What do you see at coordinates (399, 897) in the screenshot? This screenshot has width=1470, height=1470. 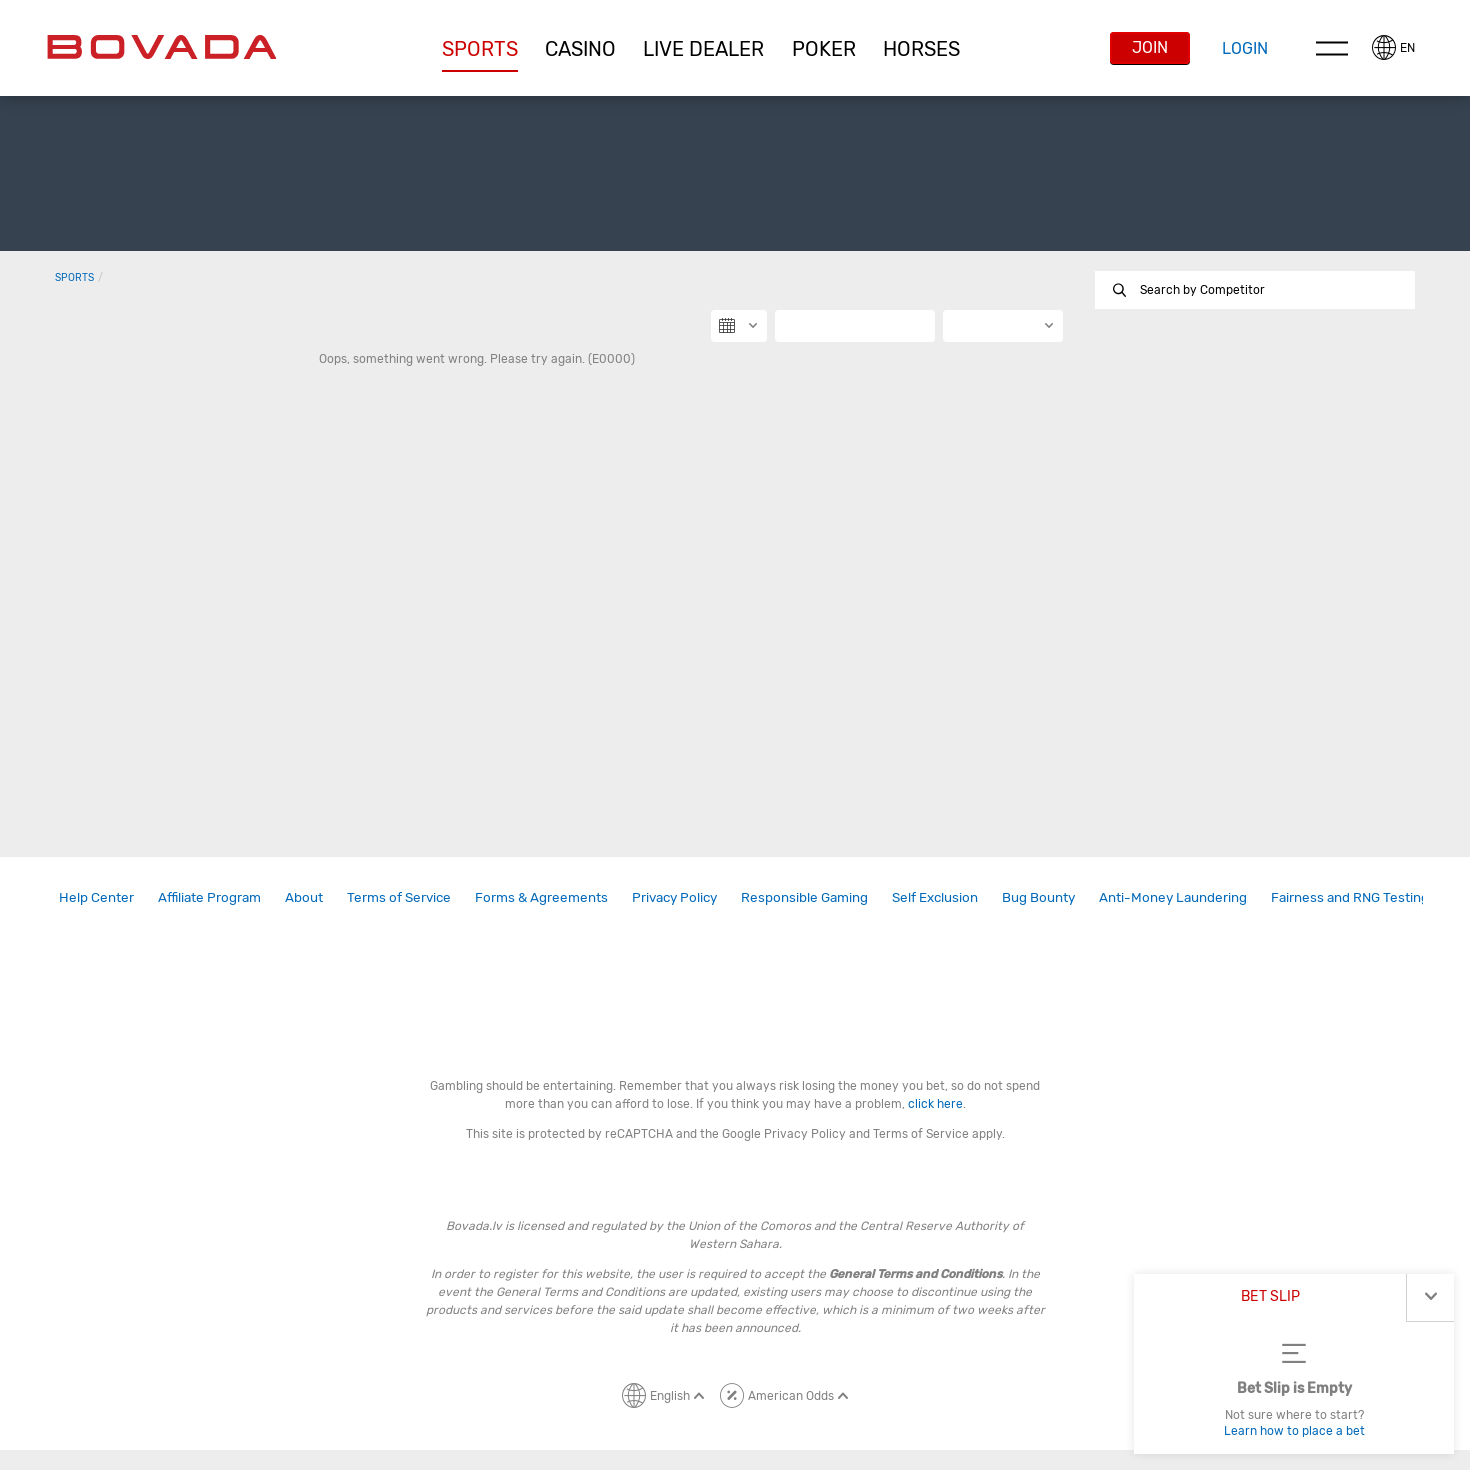 I see `Terms of Service` at bounding box center [399, 897].